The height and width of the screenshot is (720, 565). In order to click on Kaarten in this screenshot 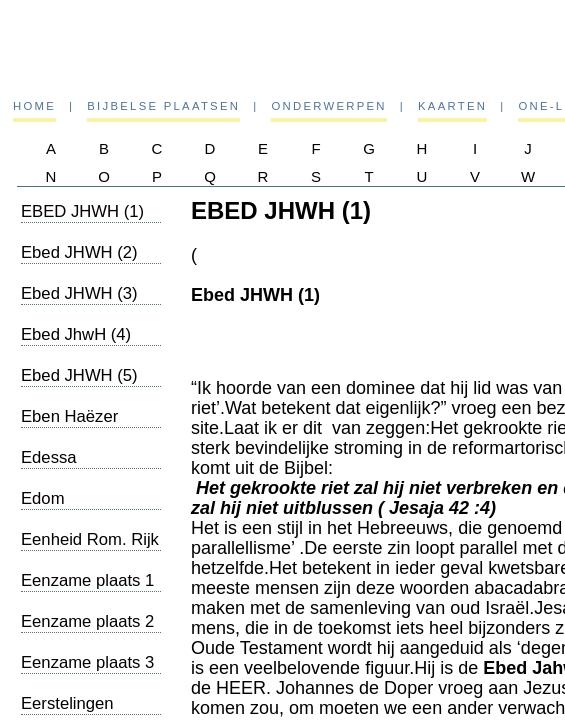, I will do `click(452, 106)`.